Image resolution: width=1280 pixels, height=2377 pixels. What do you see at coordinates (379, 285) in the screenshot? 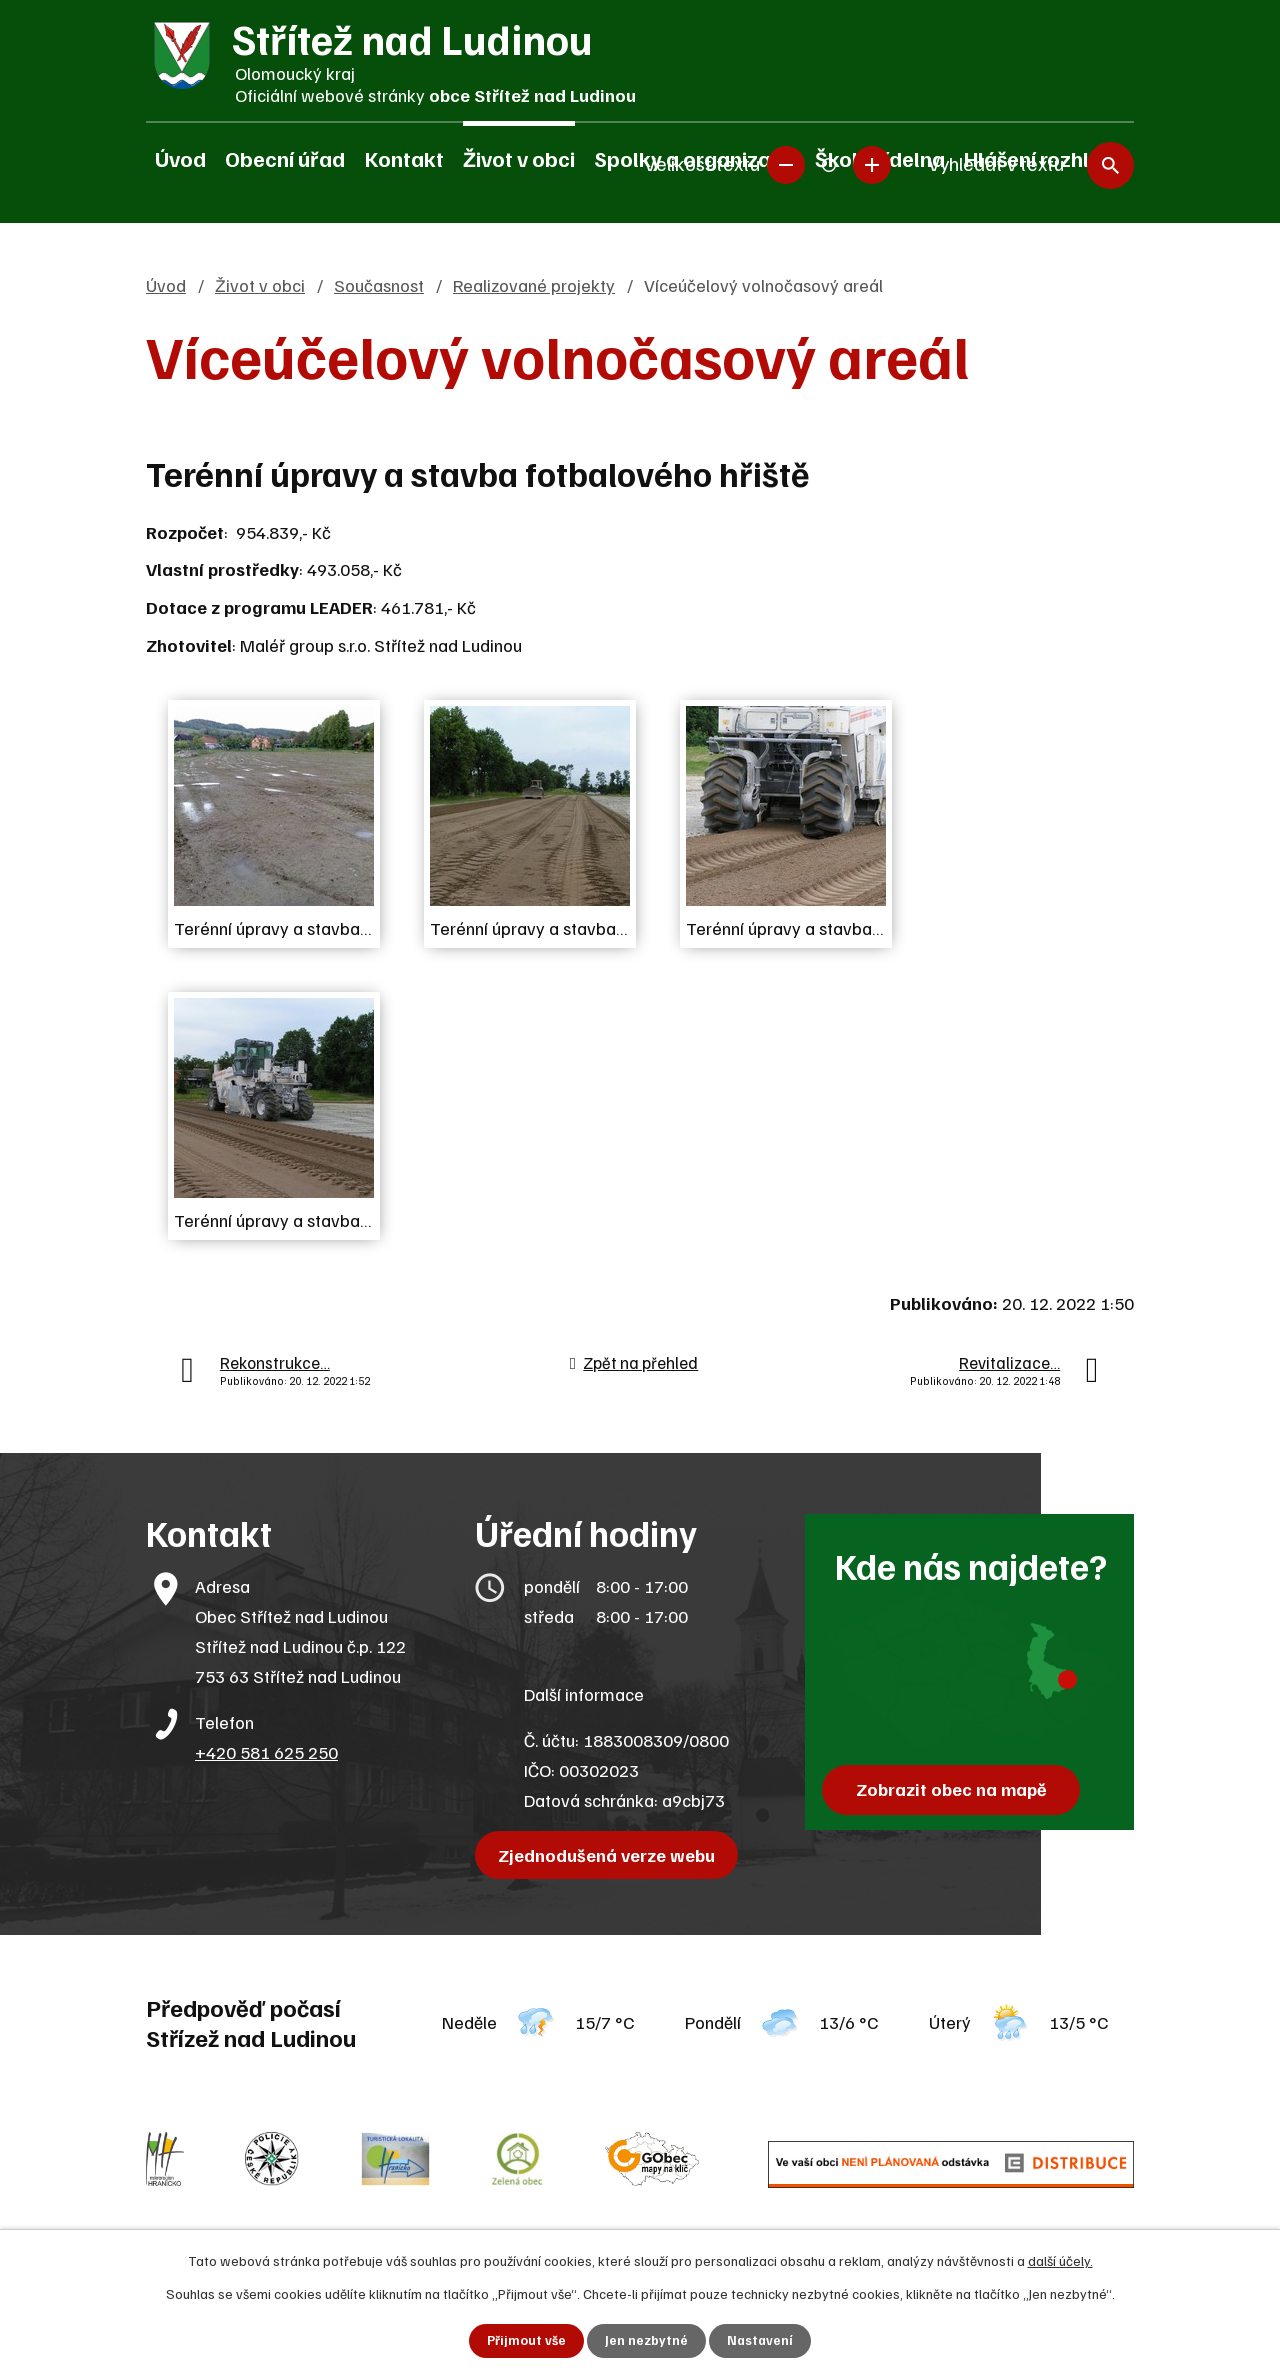
I see `Současnost` at bounding box center [379, 285].